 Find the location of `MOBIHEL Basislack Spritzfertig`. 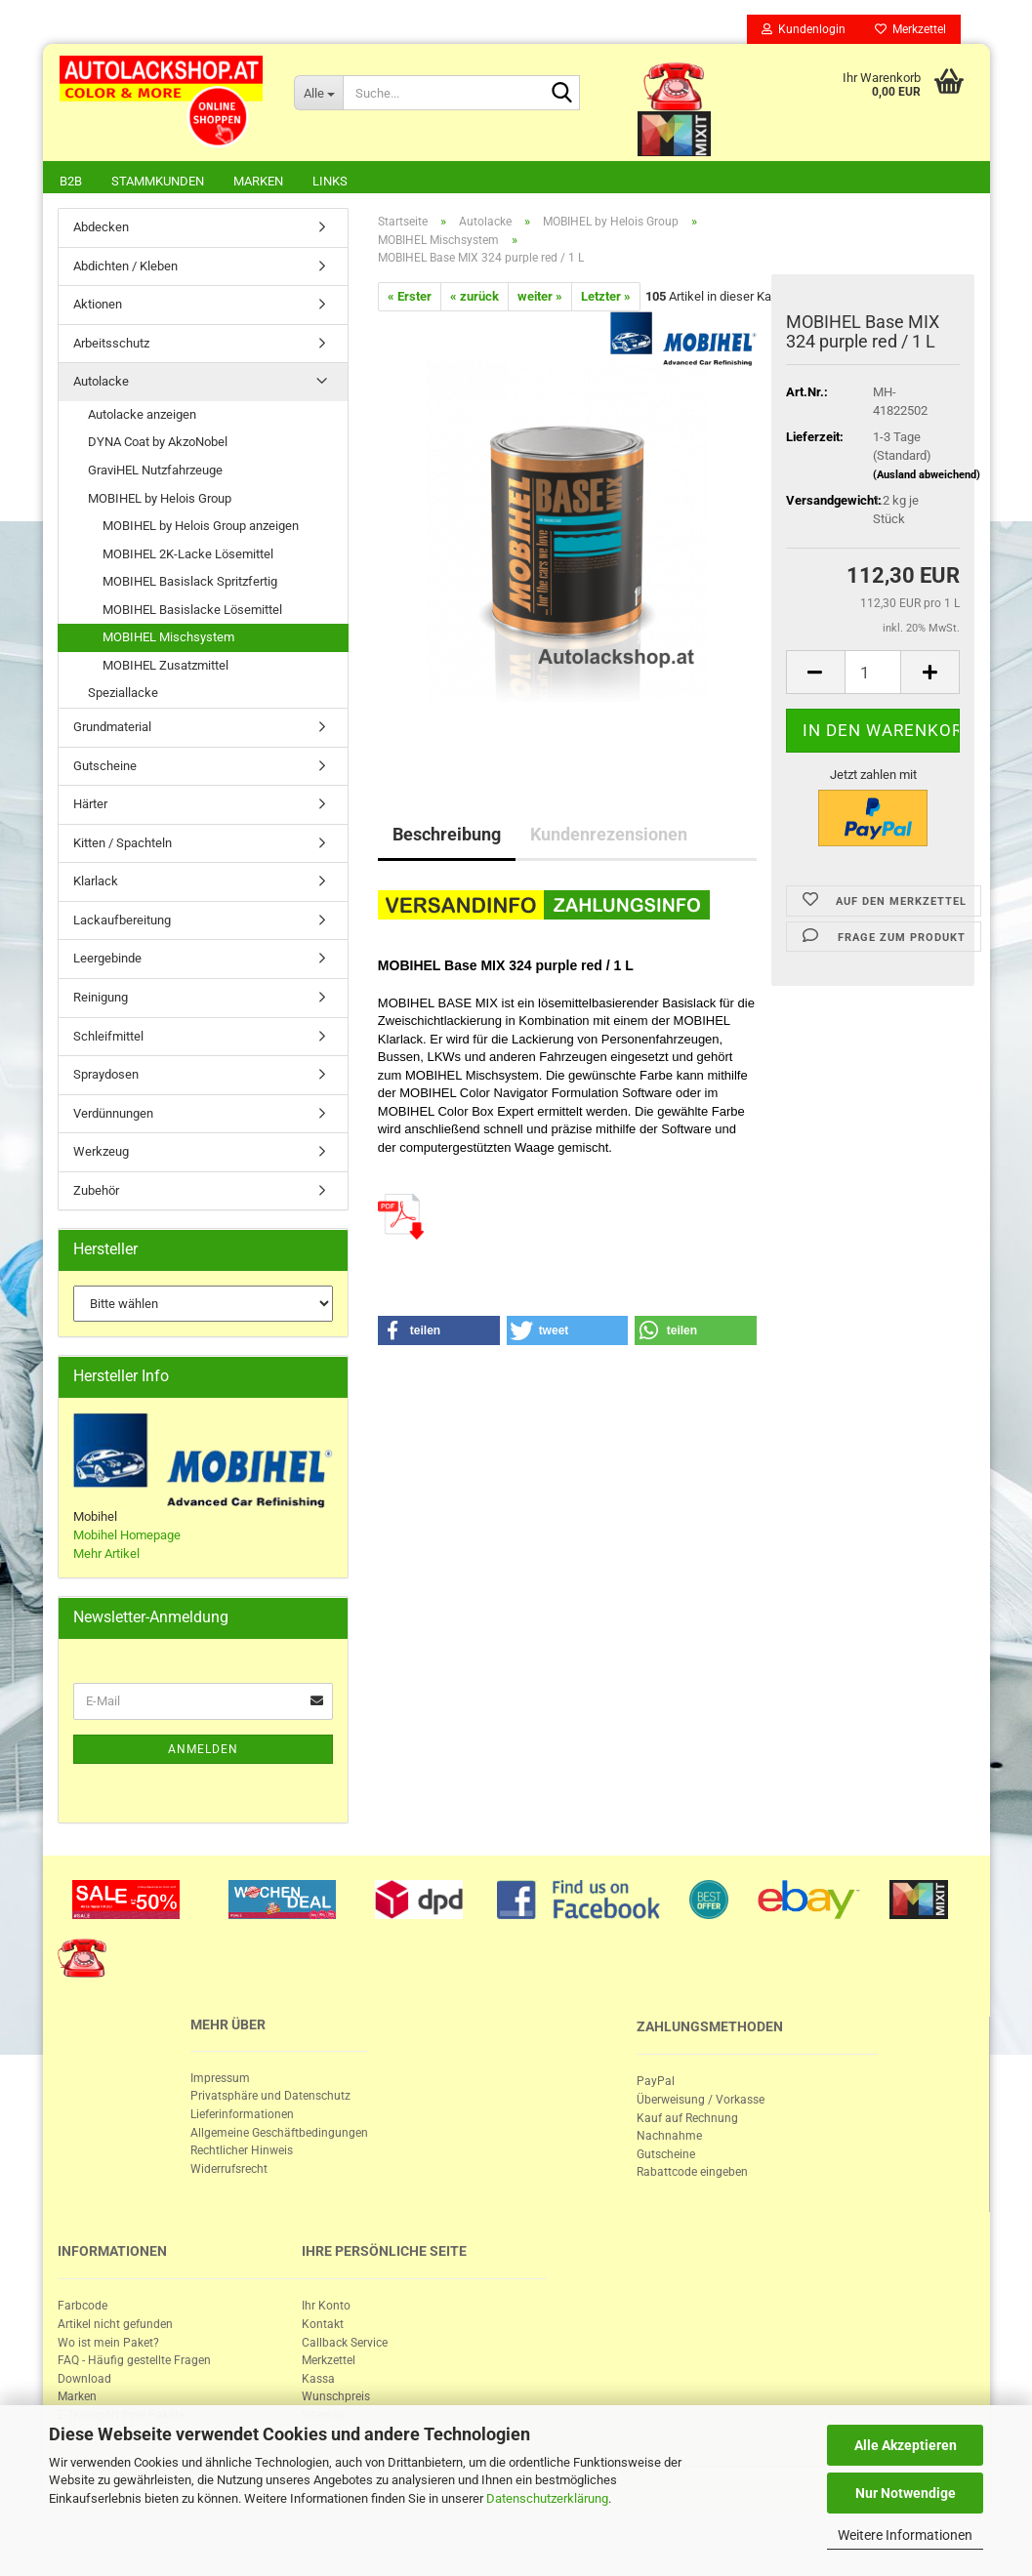

MOBIHEL Basislack Spritzfertig is located at coordinates (190, 583).